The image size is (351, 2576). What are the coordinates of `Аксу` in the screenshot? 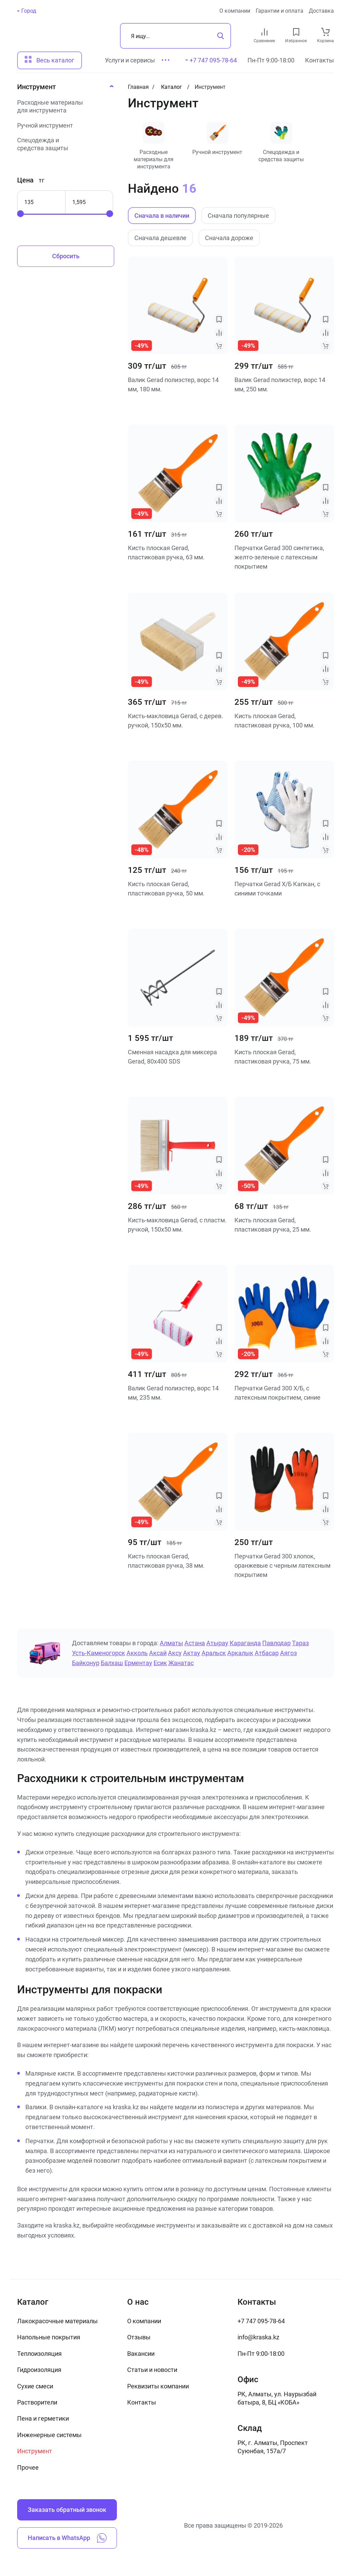 It's located at (175, 1653).